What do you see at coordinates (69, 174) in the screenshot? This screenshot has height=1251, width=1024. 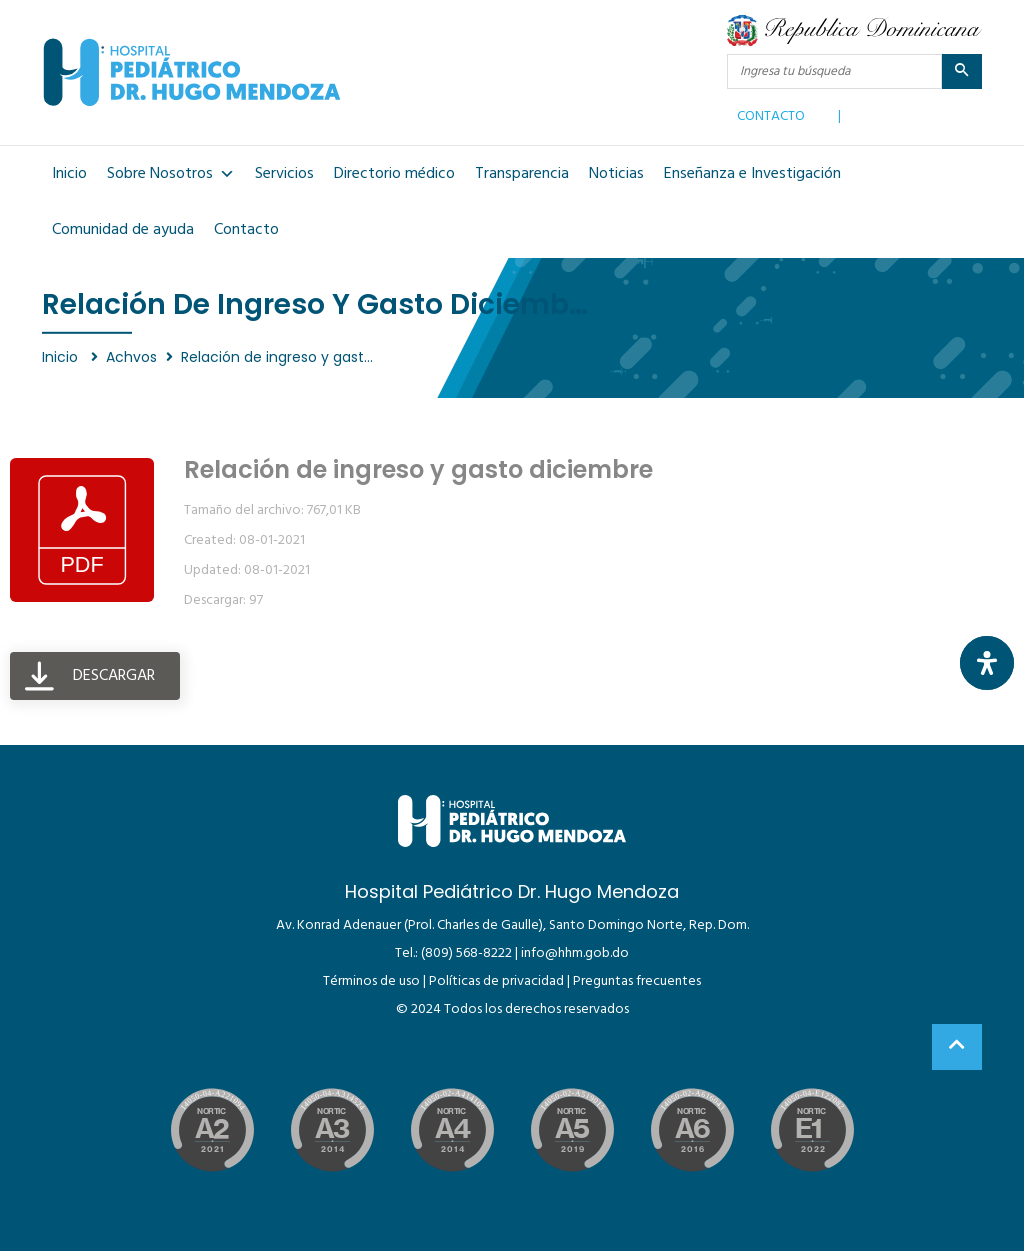 I see `Inicio` at bounding box center [69, 174].